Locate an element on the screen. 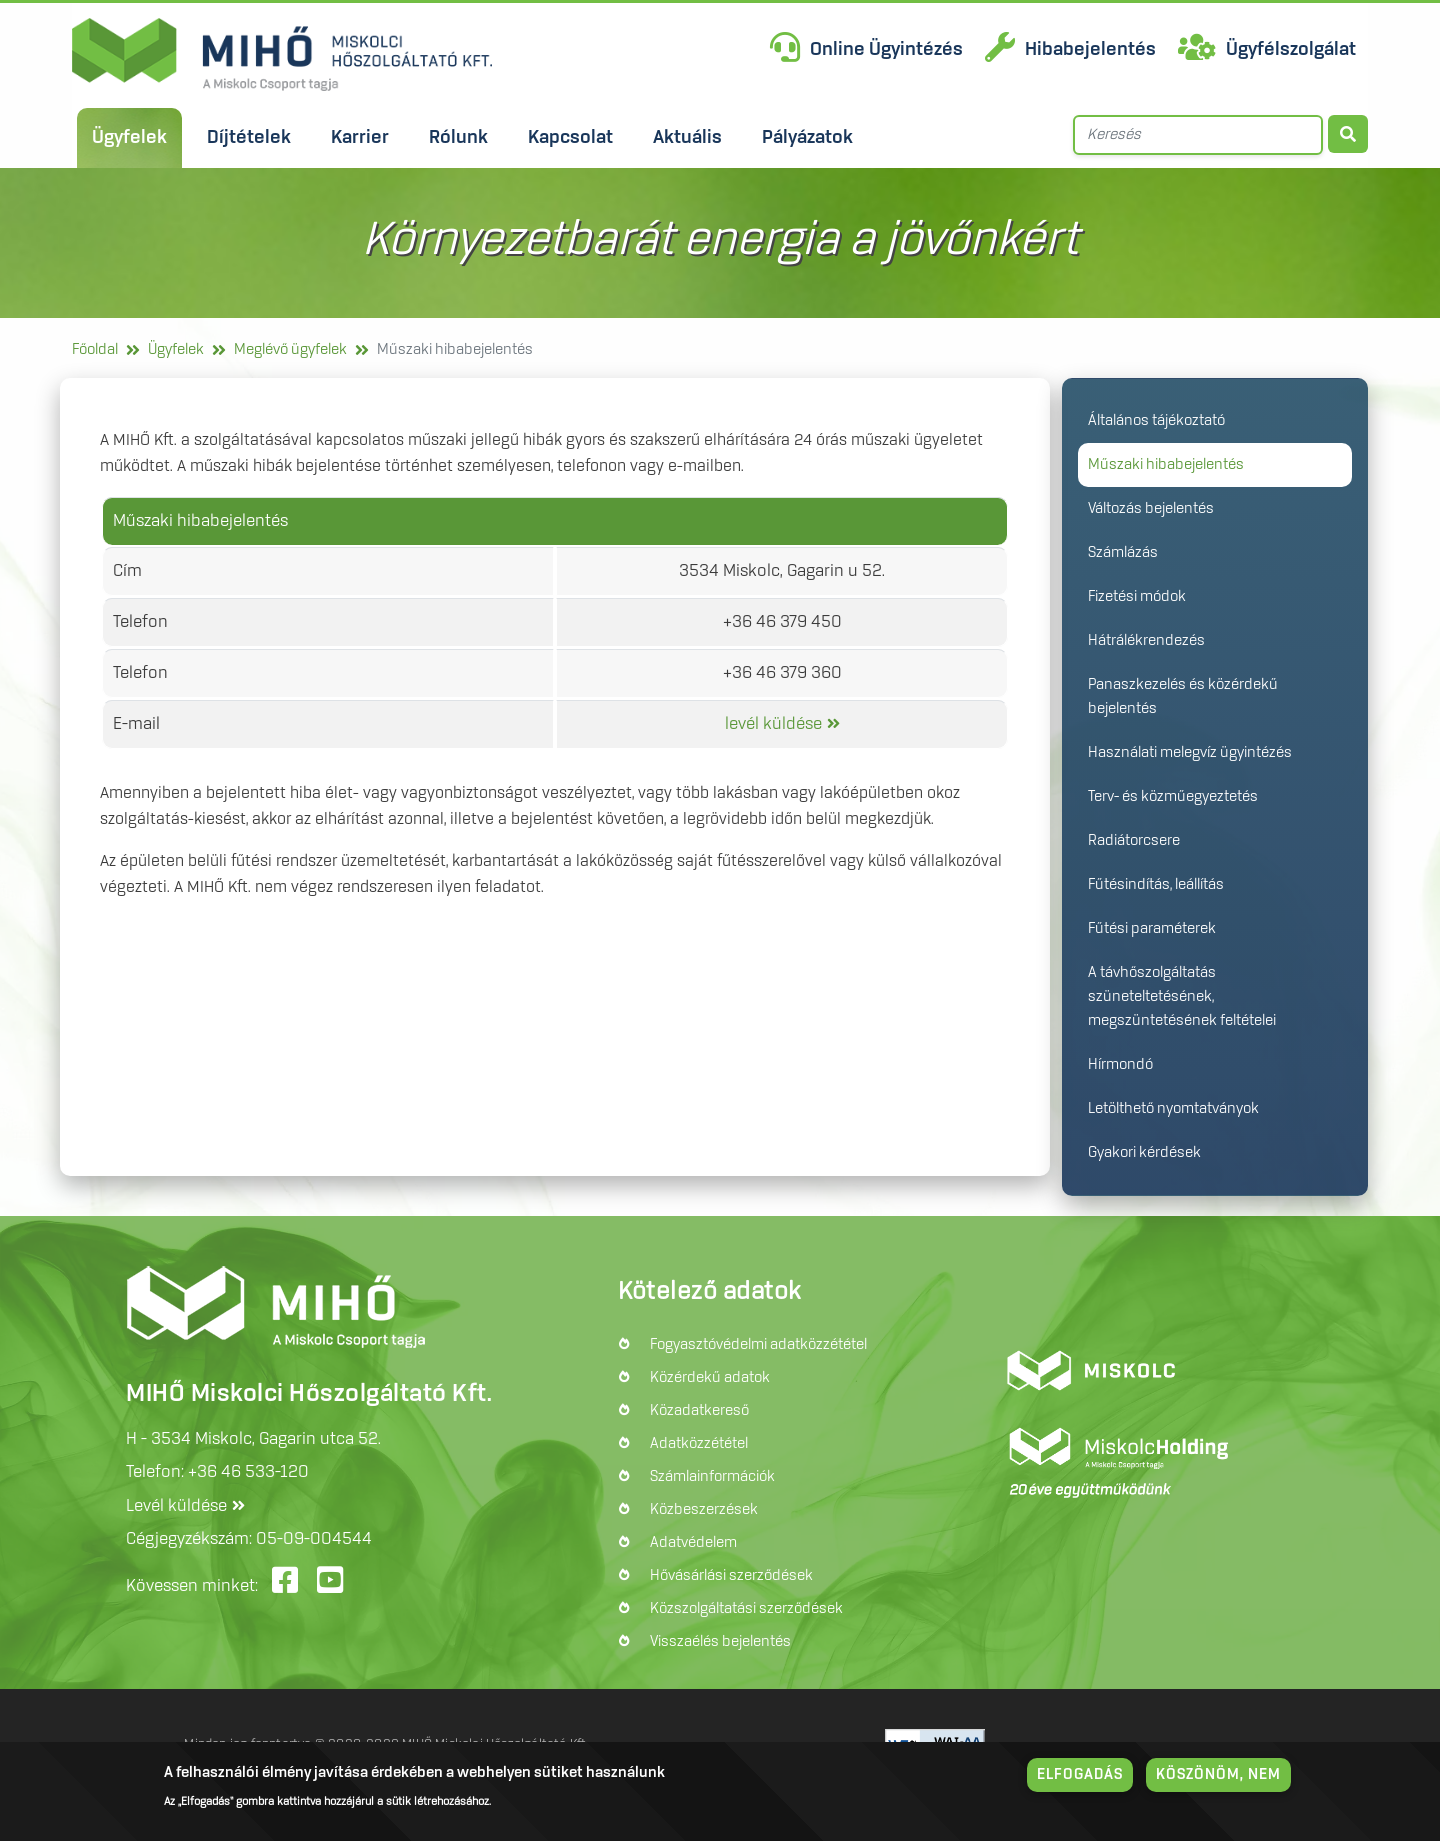  Kötelező adatok is located at coordinates (709, 1292).